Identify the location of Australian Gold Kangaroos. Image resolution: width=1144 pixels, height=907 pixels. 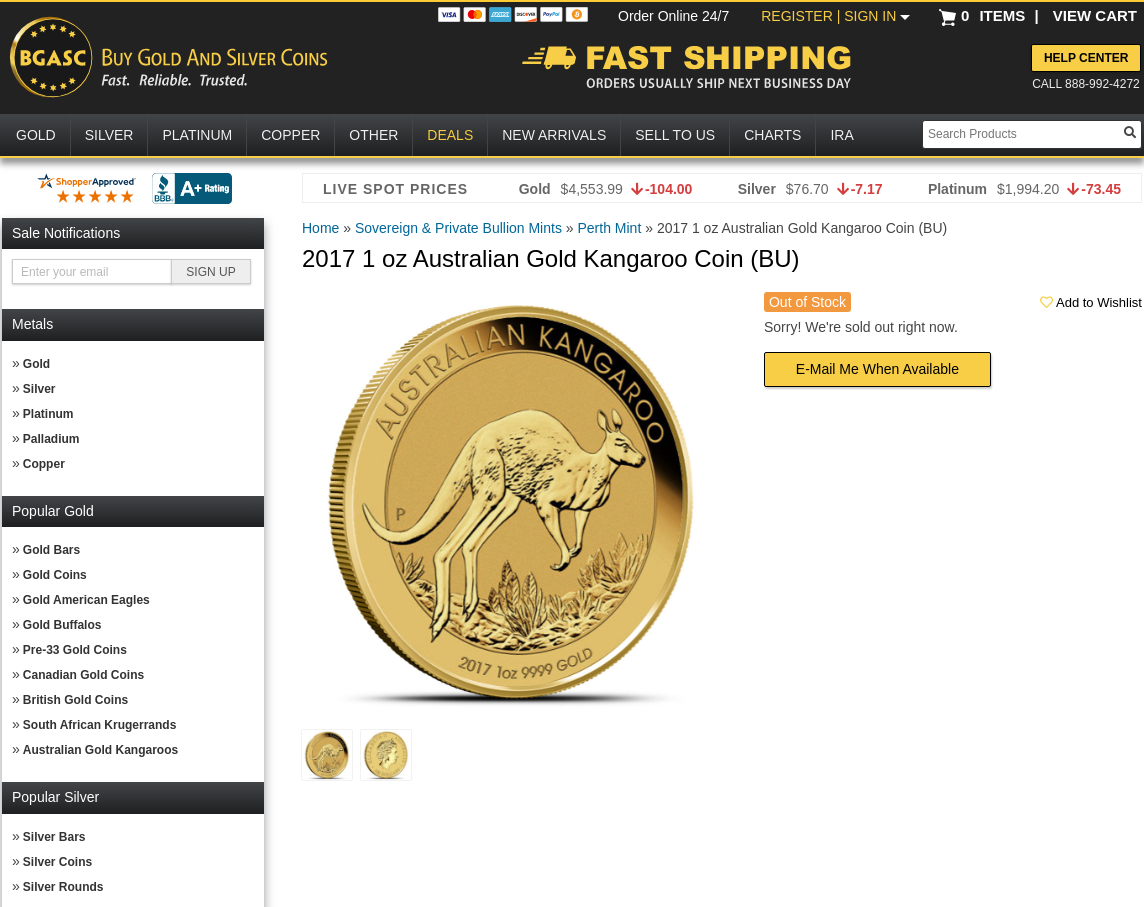
(100, 750).